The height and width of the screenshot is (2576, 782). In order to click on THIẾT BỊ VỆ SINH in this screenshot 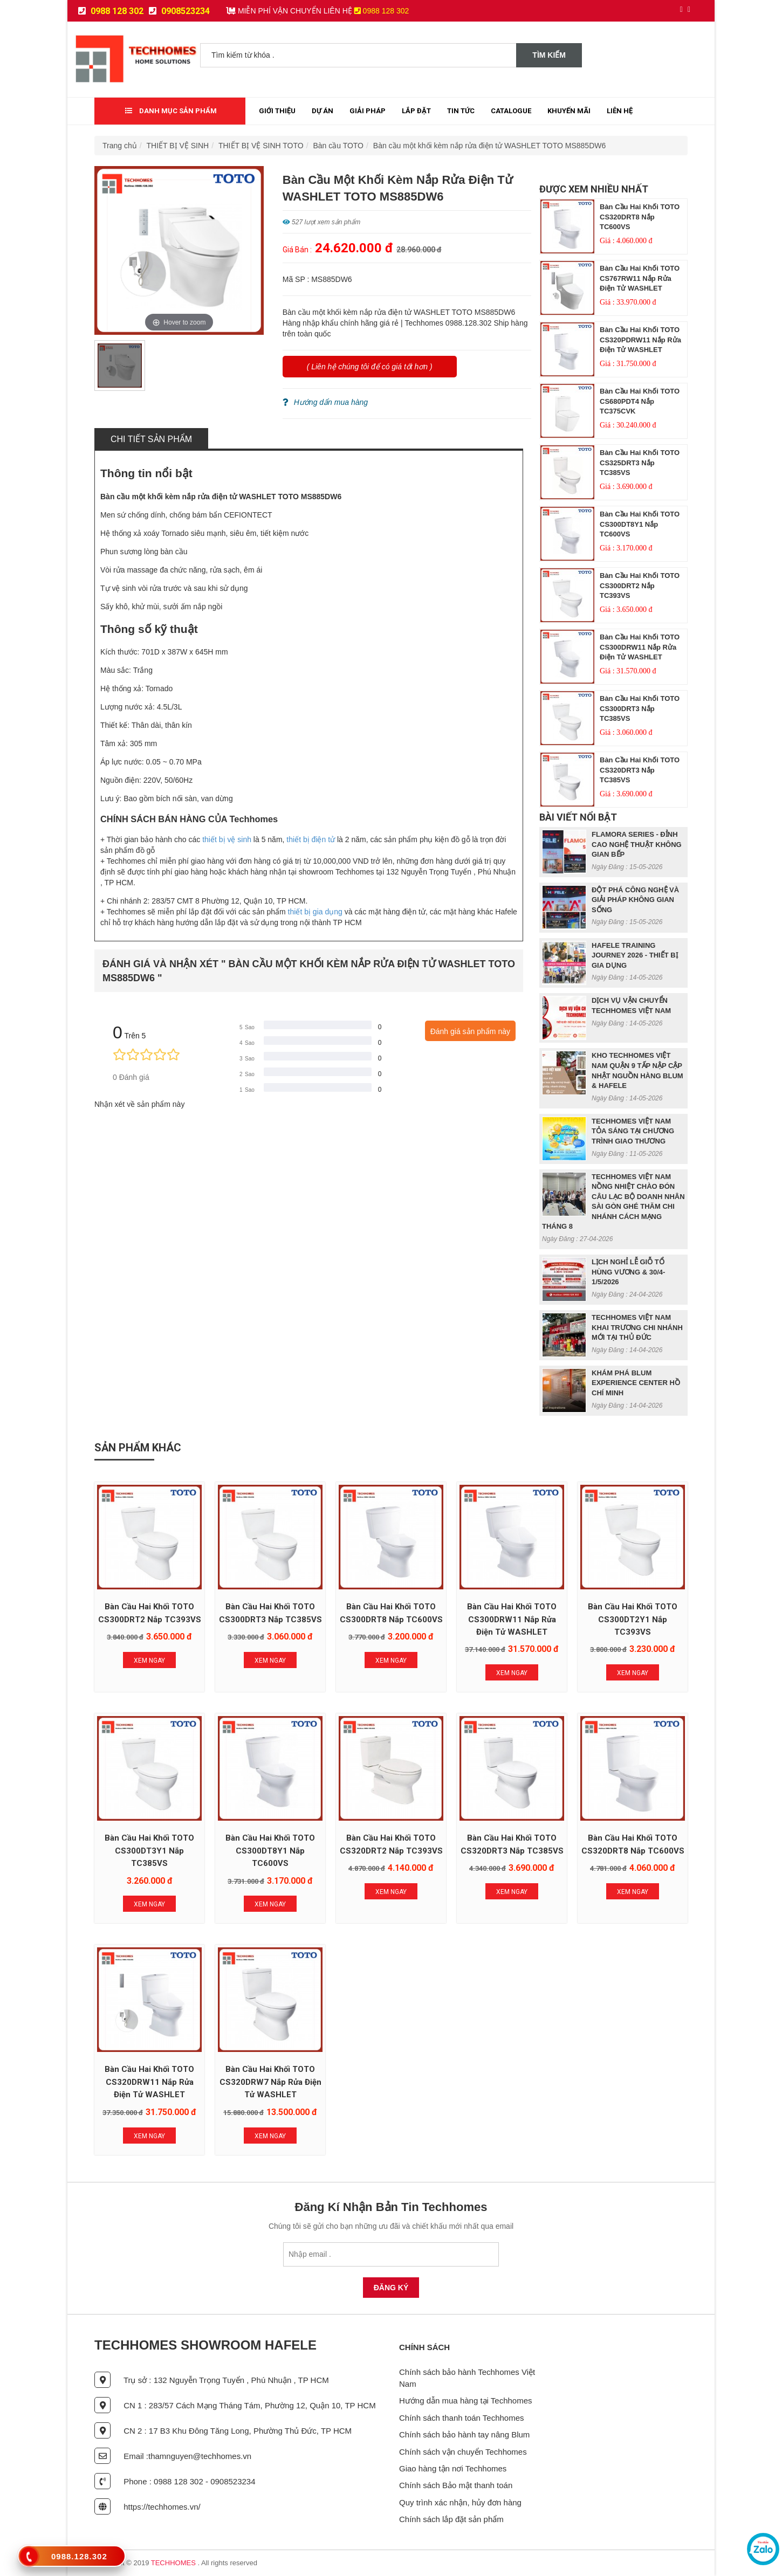, I will do `click(178, 145)`.